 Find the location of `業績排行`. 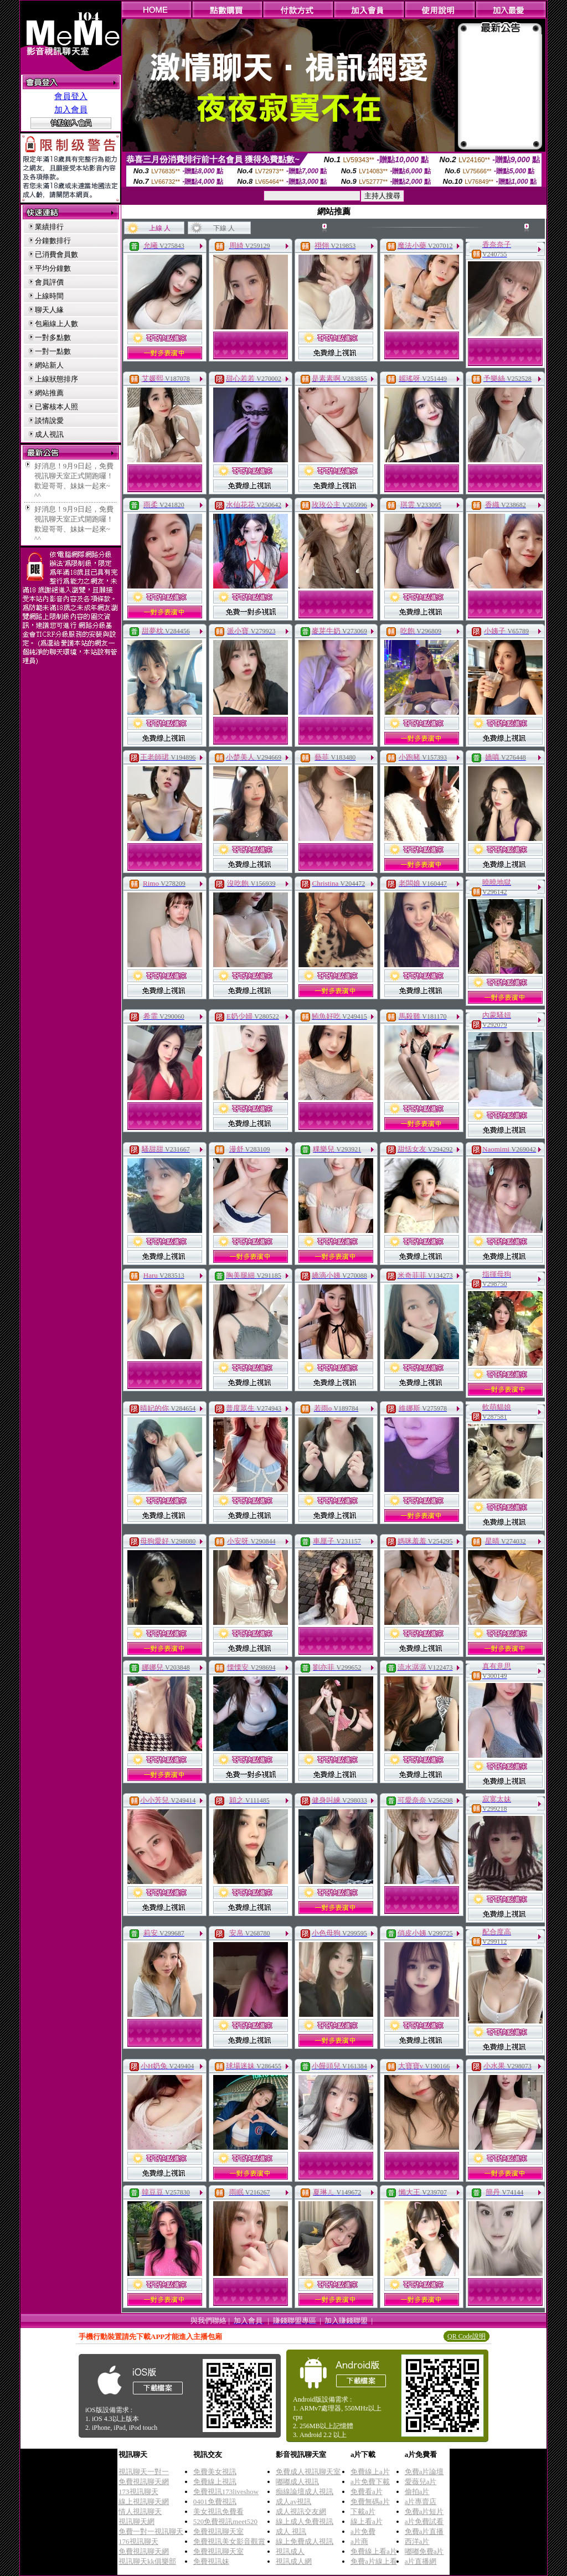

業績排行 is located at coordinates (49, 227).